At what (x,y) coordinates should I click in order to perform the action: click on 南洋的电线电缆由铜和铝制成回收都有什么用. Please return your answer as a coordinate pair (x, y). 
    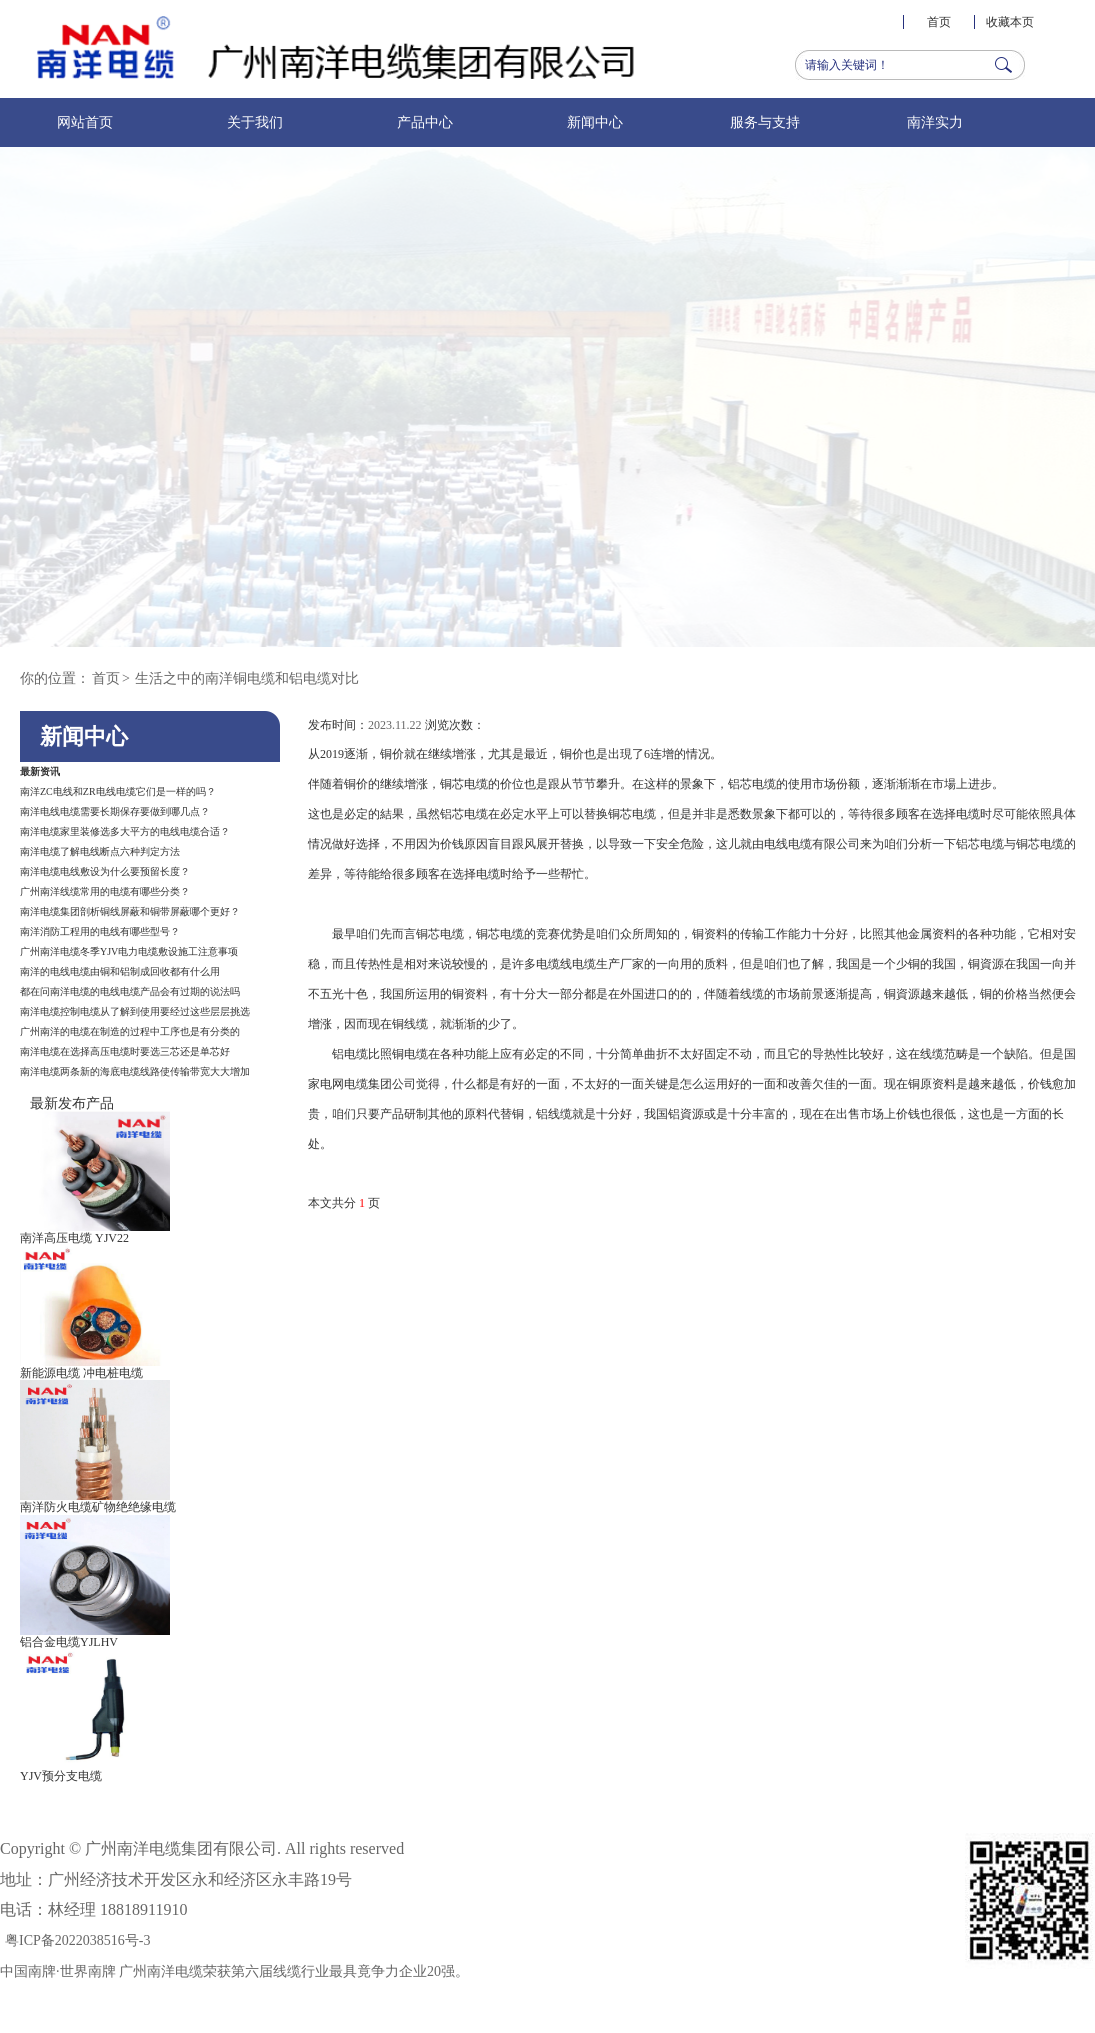
    Looking at the image, I should click on (120, 971).